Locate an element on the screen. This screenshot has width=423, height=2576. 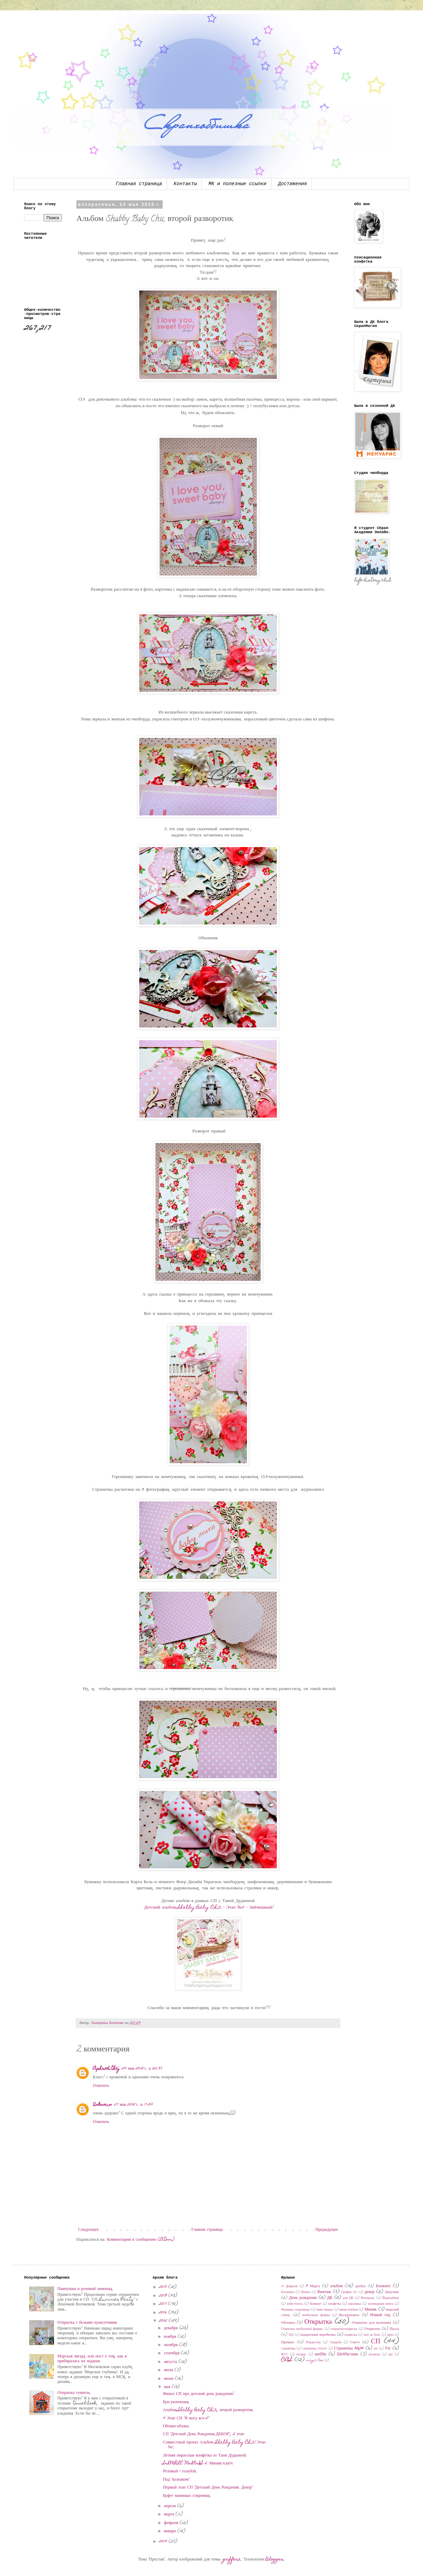
24 мая 2015 г. в 22:37 is located at coordinates (142, 2068).